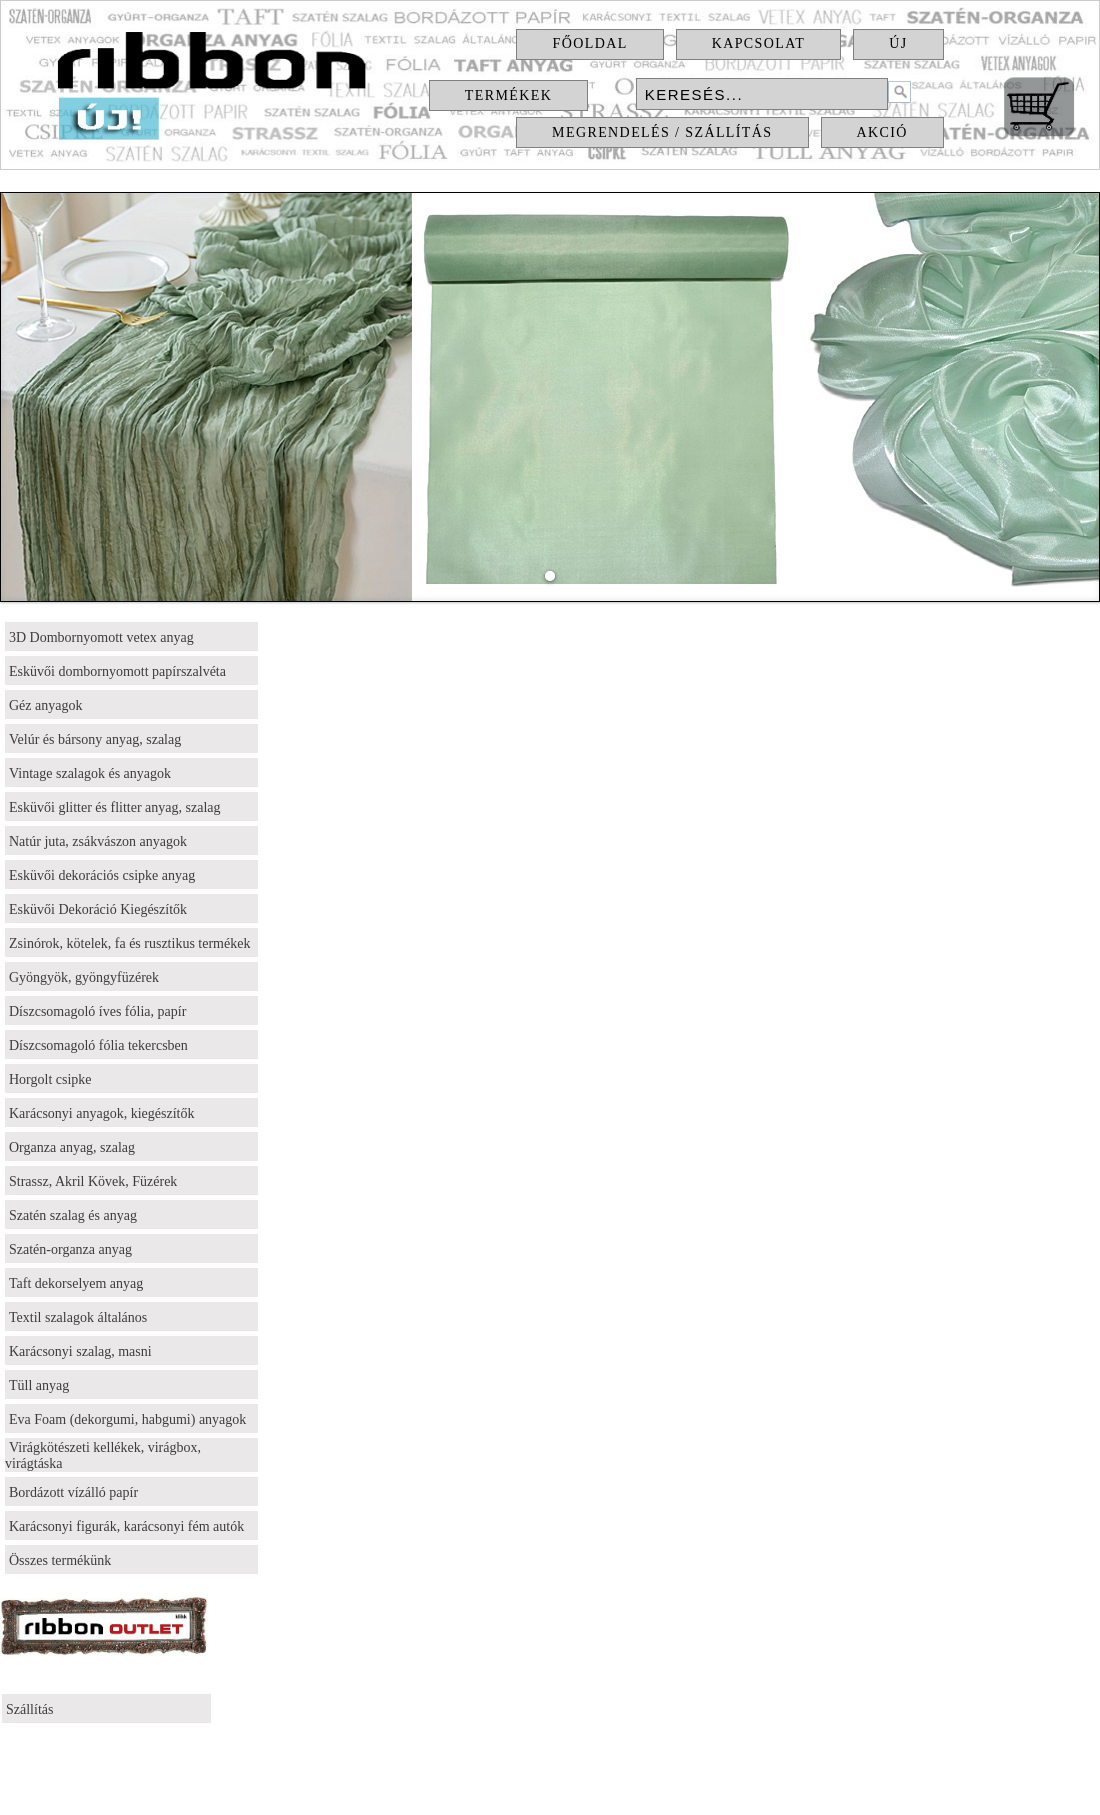 The image size is (1100, 1815). Describe the element at coordinates (76, 1283) in the screenshot. I see `Taft dekorselyem anyag` at that location.